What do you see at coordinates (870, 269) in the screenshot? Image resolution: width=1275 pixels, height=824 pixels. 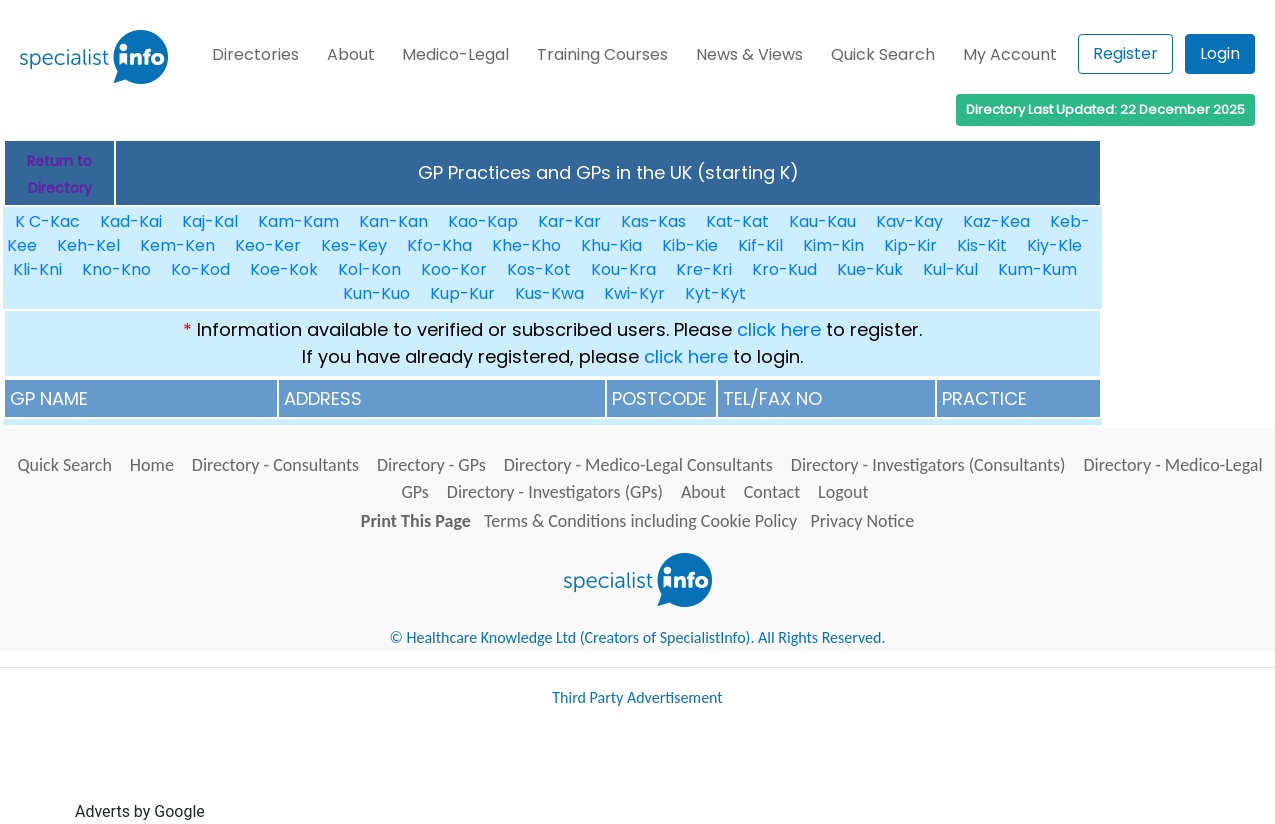 I see `Kue-Kuk` at bounding box center [870, 269].